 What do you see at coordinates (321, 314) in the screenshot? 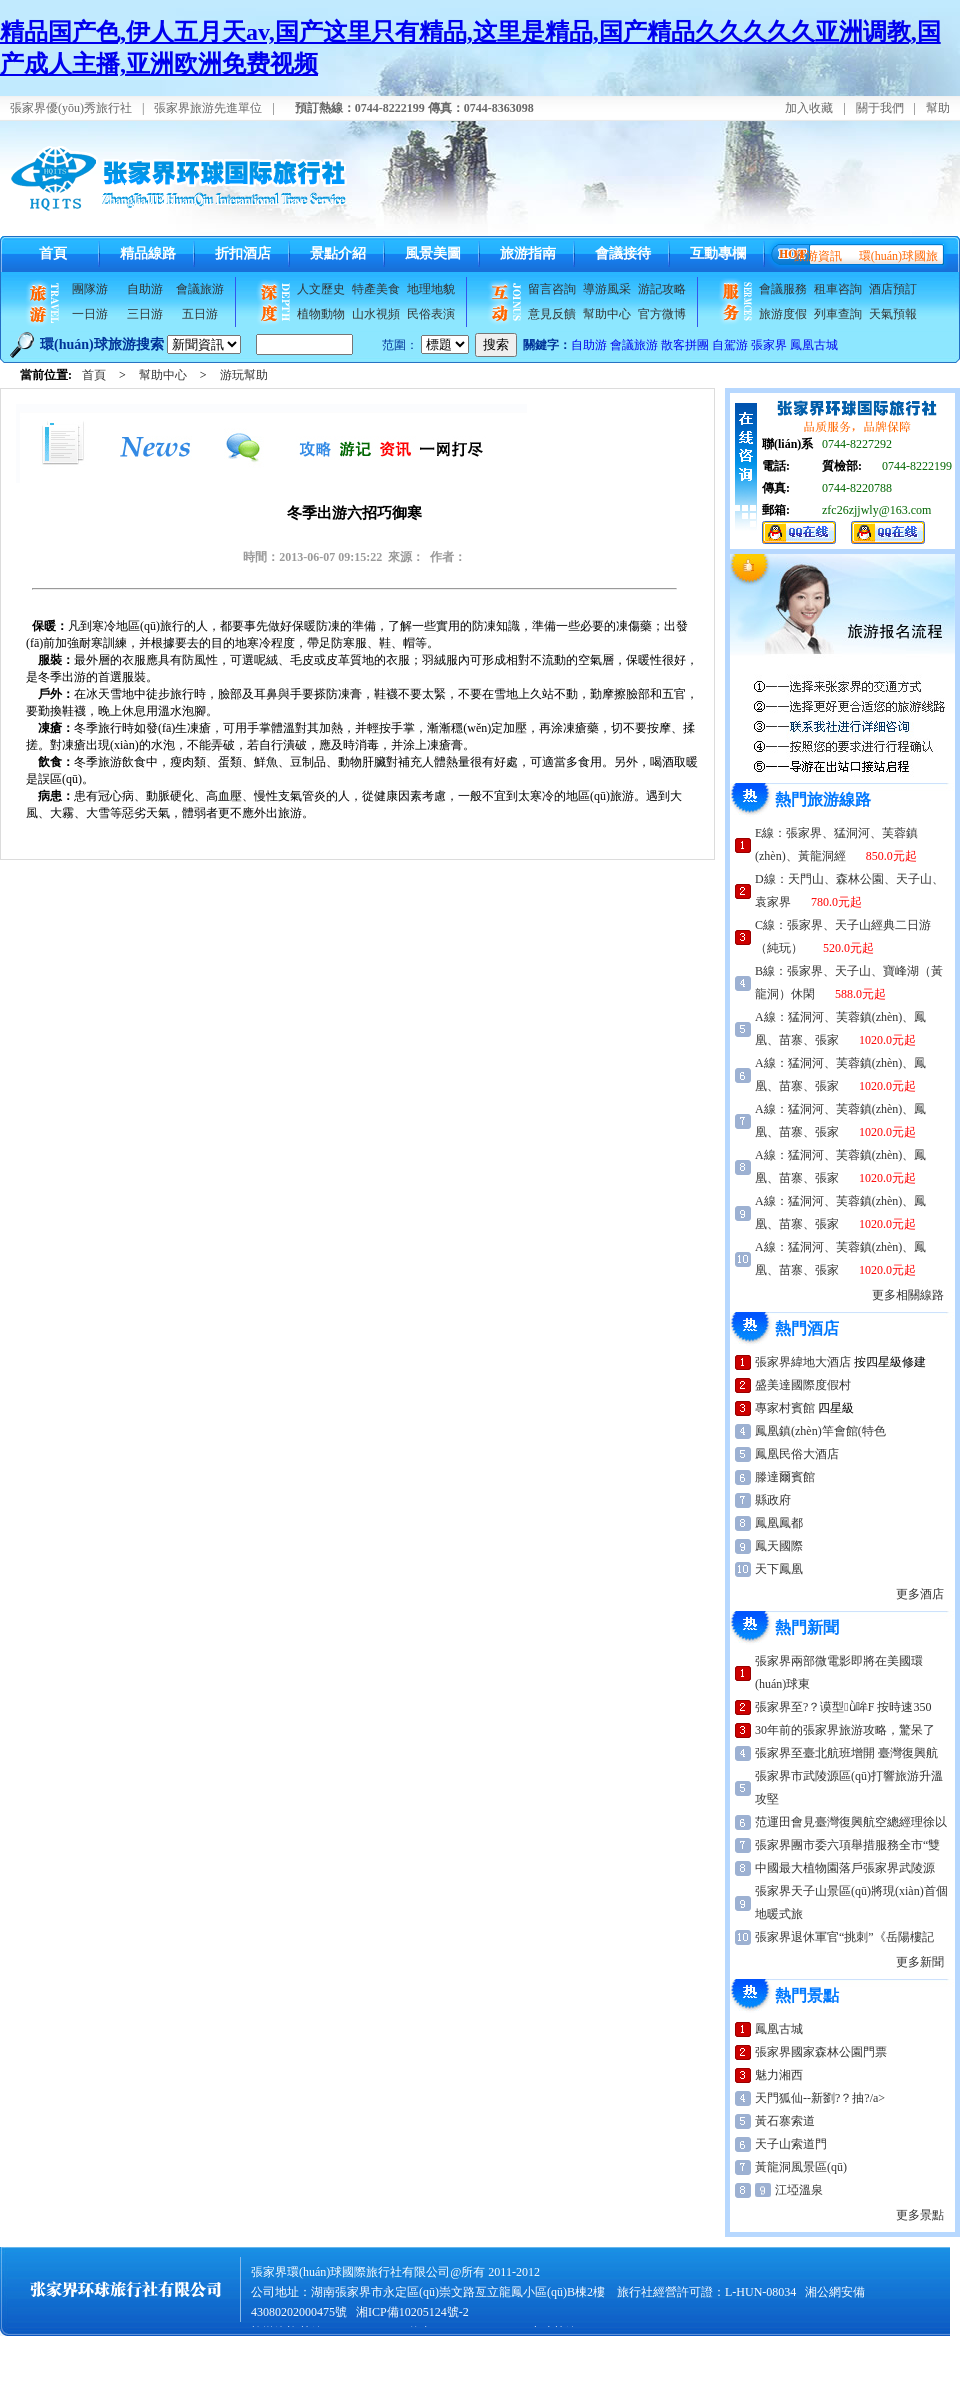
I see `植物動物` at bounding box center [321, 314].